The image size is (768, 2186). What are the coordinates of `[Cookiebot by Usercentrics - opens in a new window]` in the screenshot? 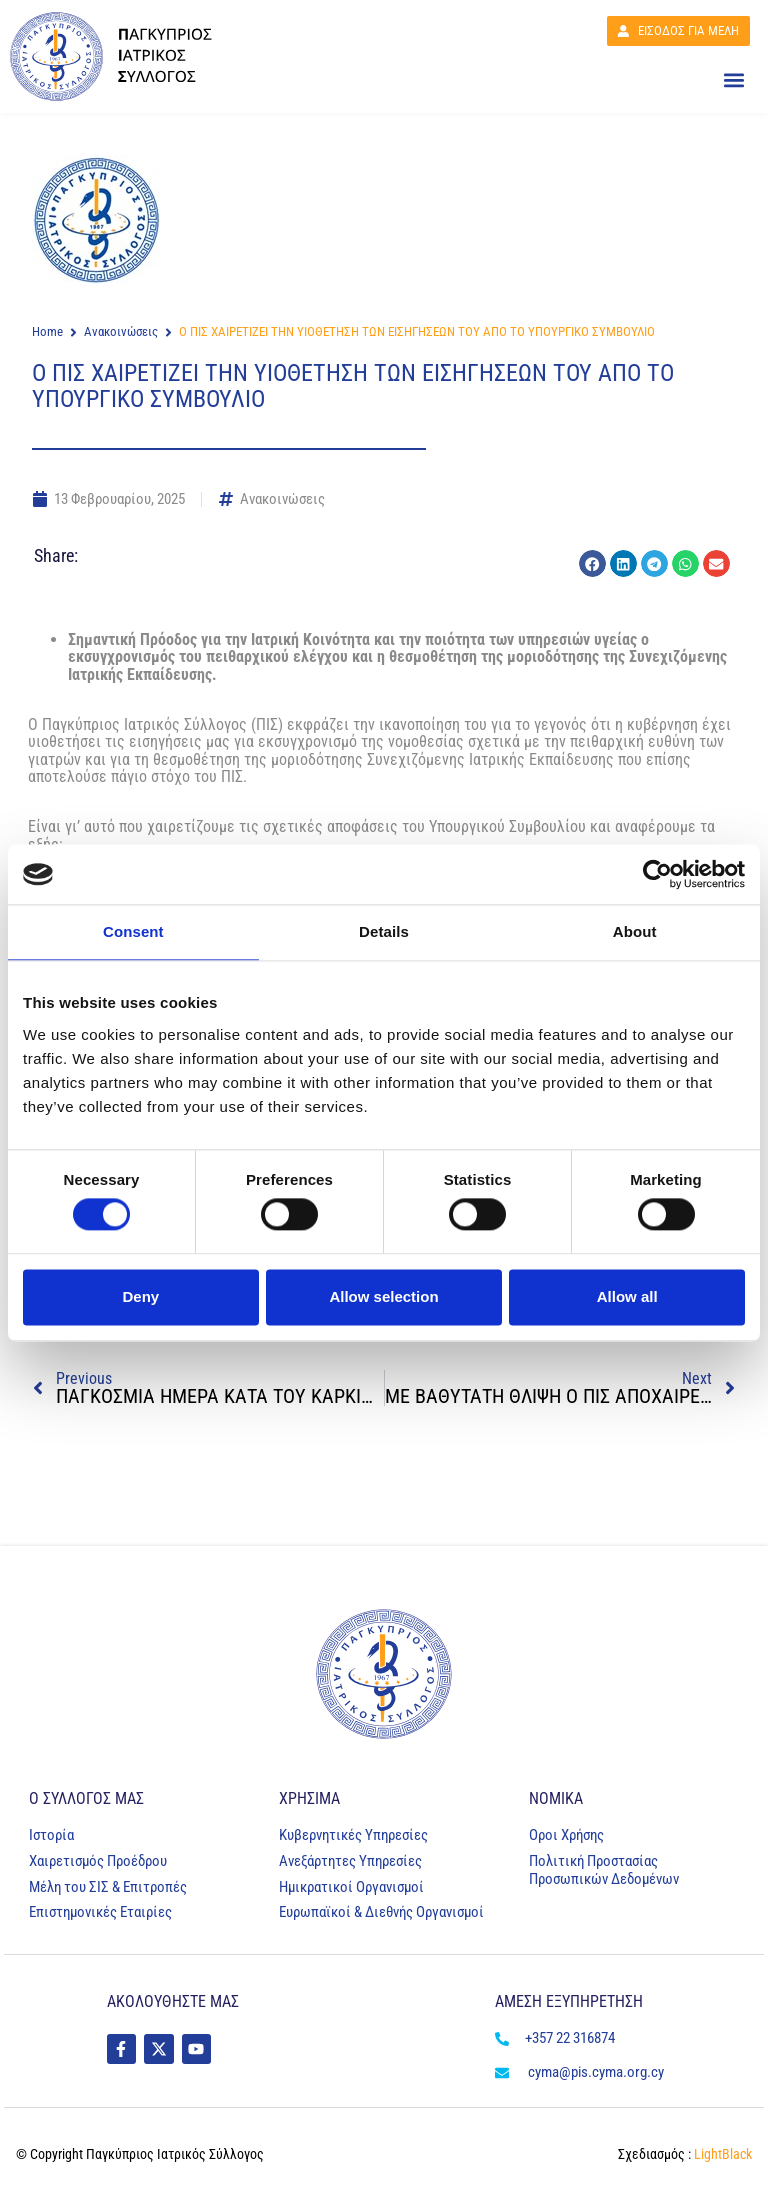 It's located at (657, 874).